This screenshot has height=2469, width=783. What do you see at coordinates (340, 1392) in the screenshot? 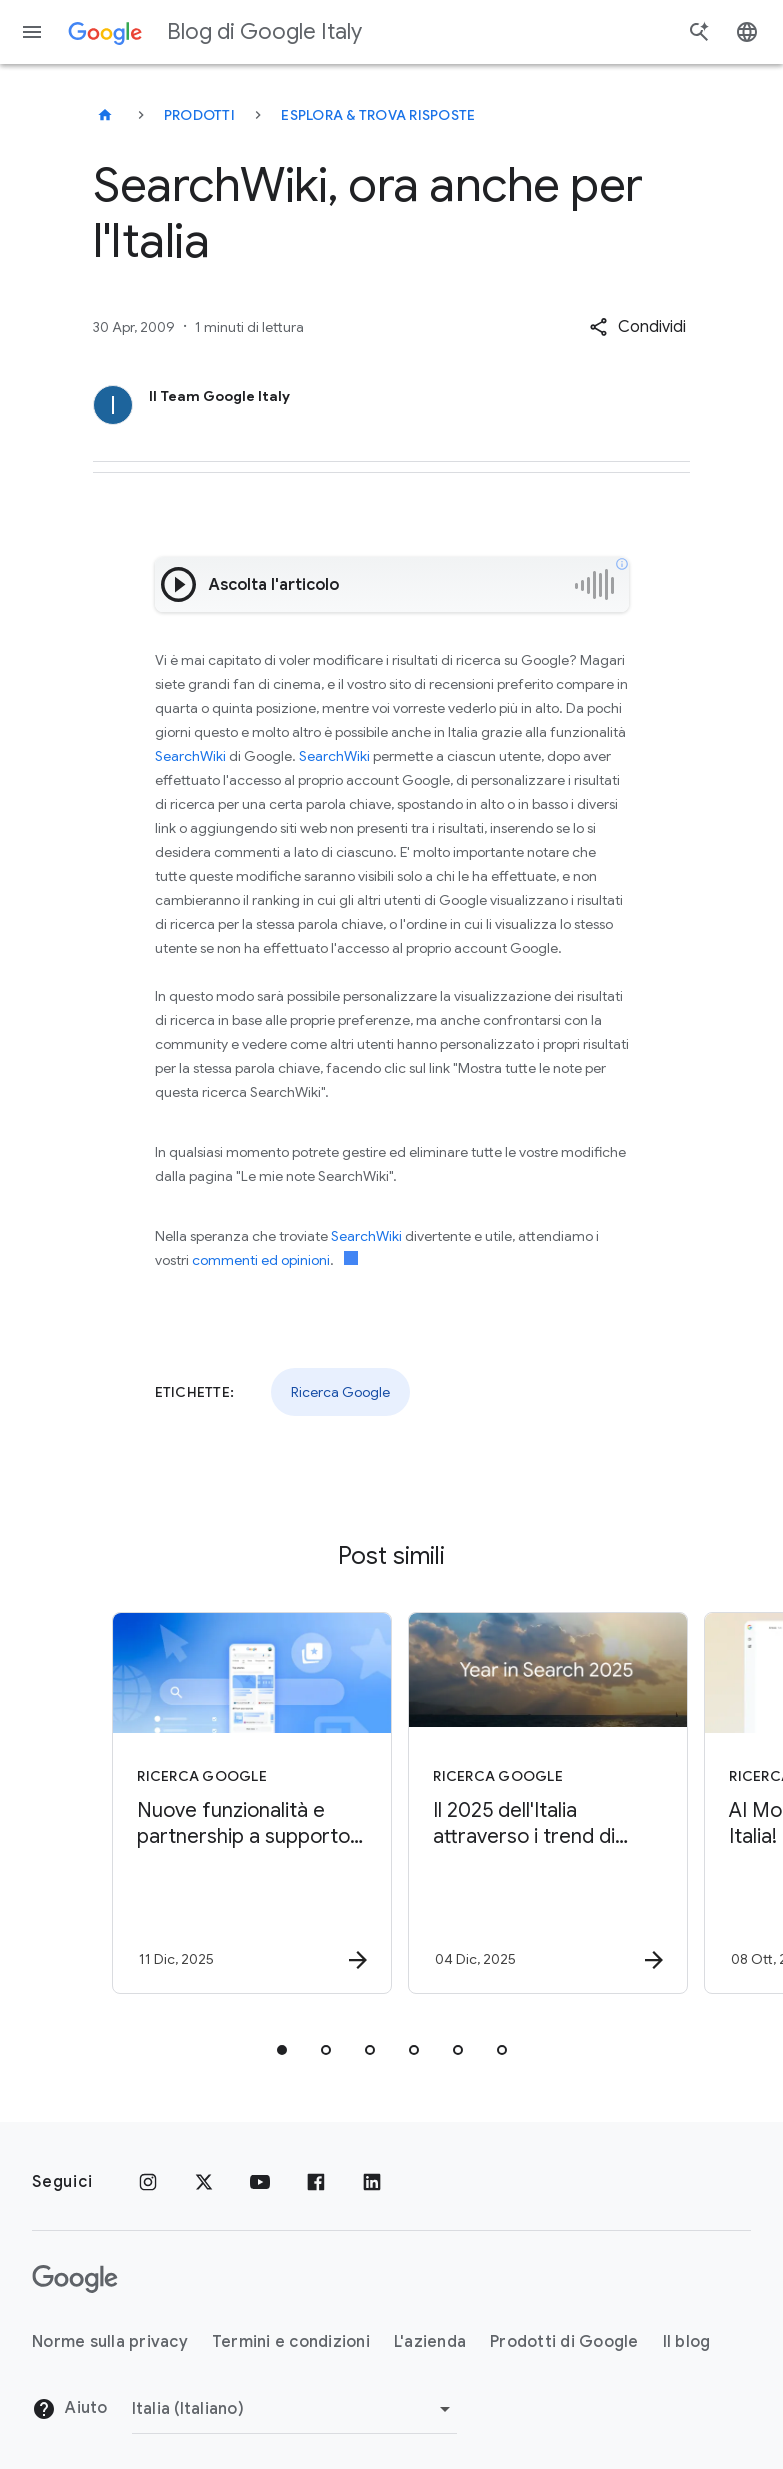
I see `Ricerca Google` at bounding box center [340, 1392].